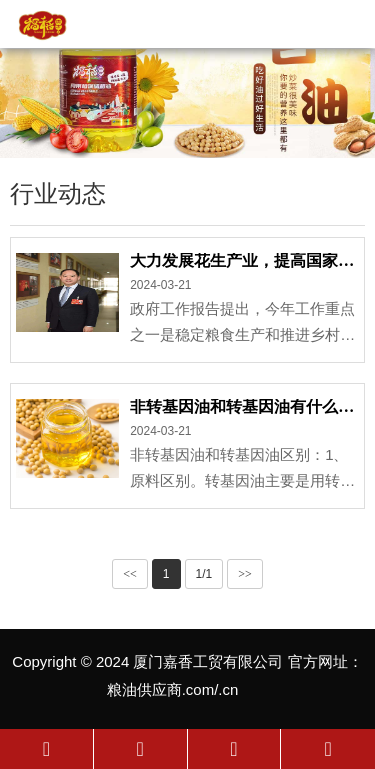 The height and width of the screenshot is (769, 375). What do you see at coordinates (204, 574) in the screenshot?
I see `1/1` at bounding box center [204, 574].